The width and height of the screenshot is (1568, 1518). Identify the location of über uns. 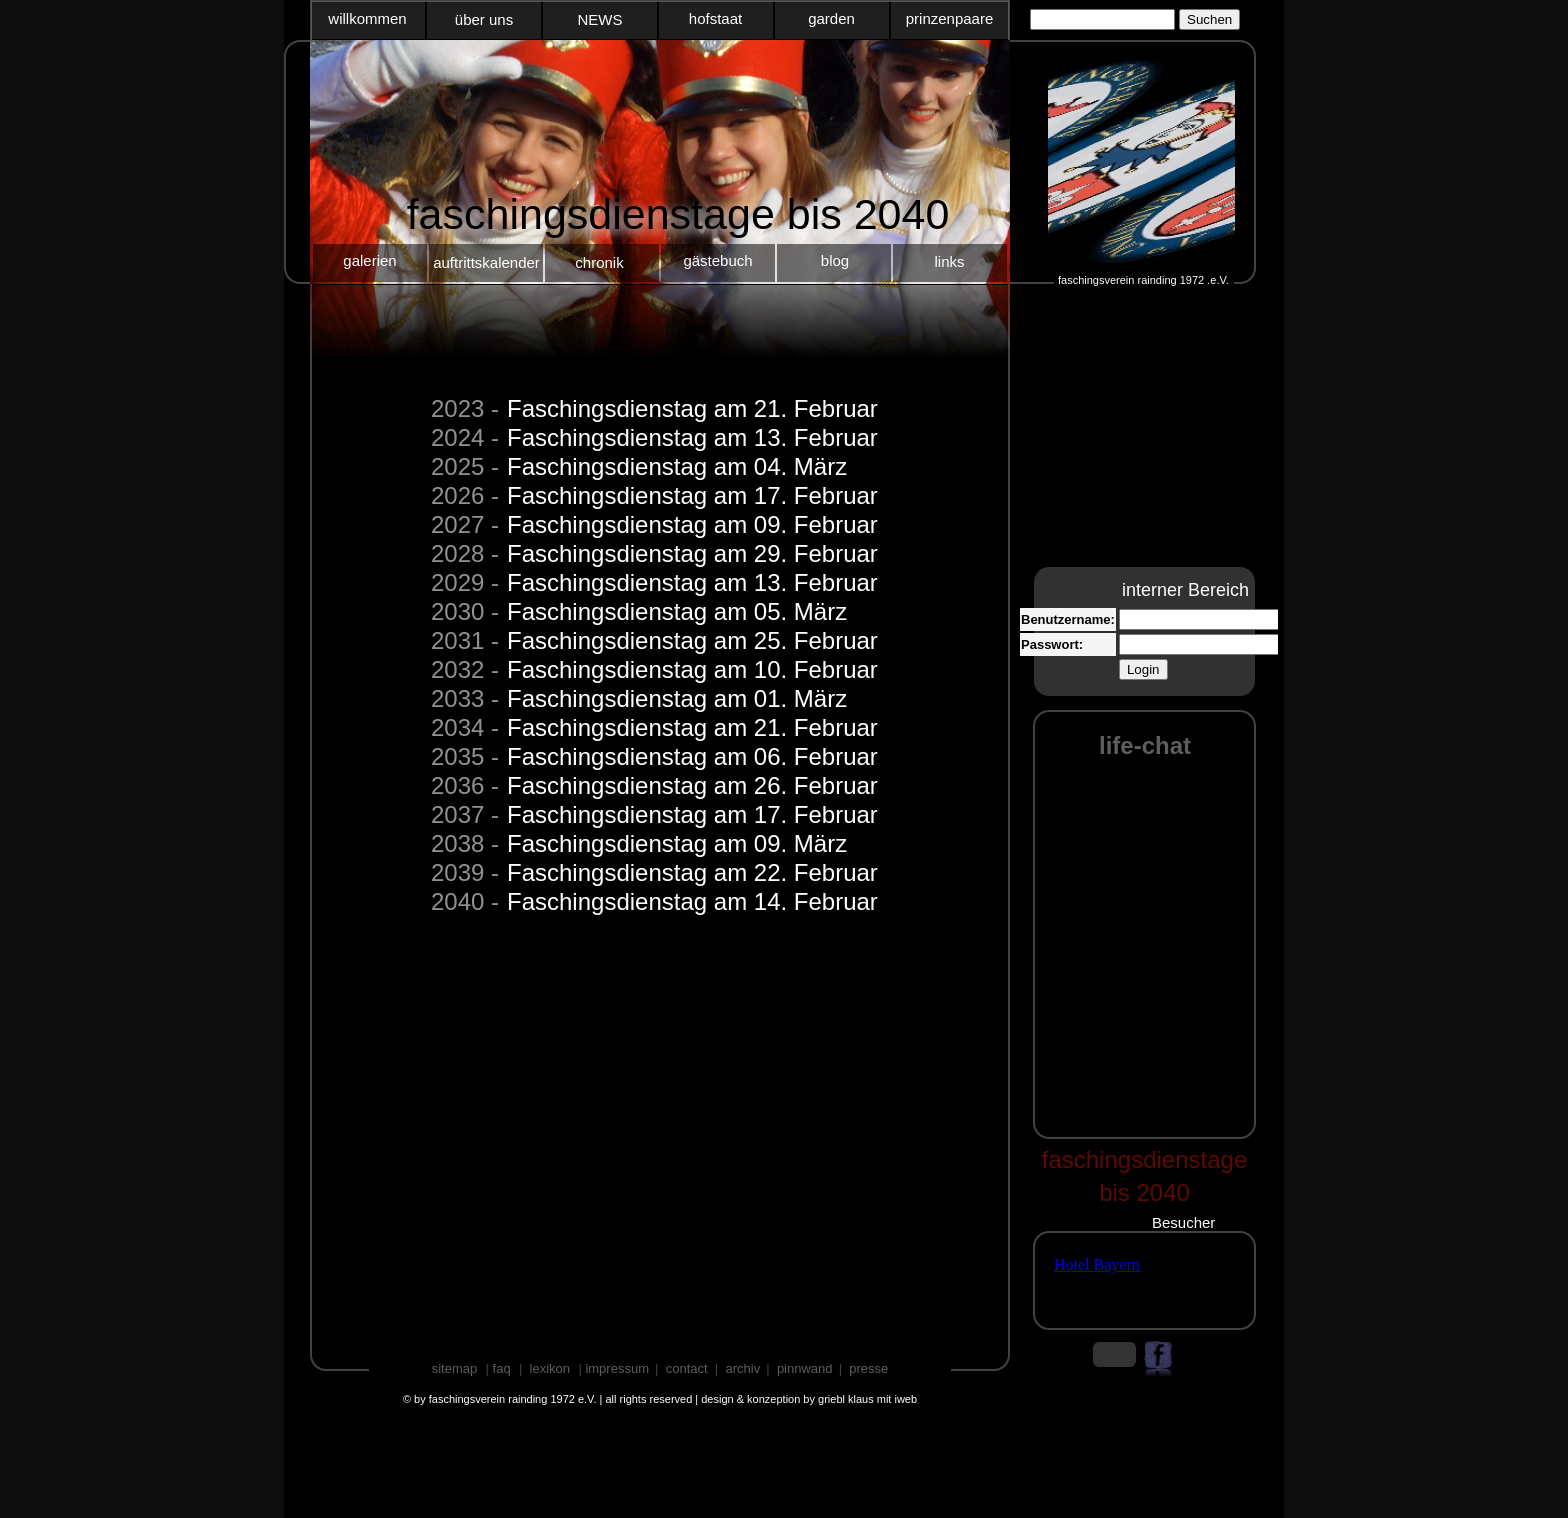
(484, 19).